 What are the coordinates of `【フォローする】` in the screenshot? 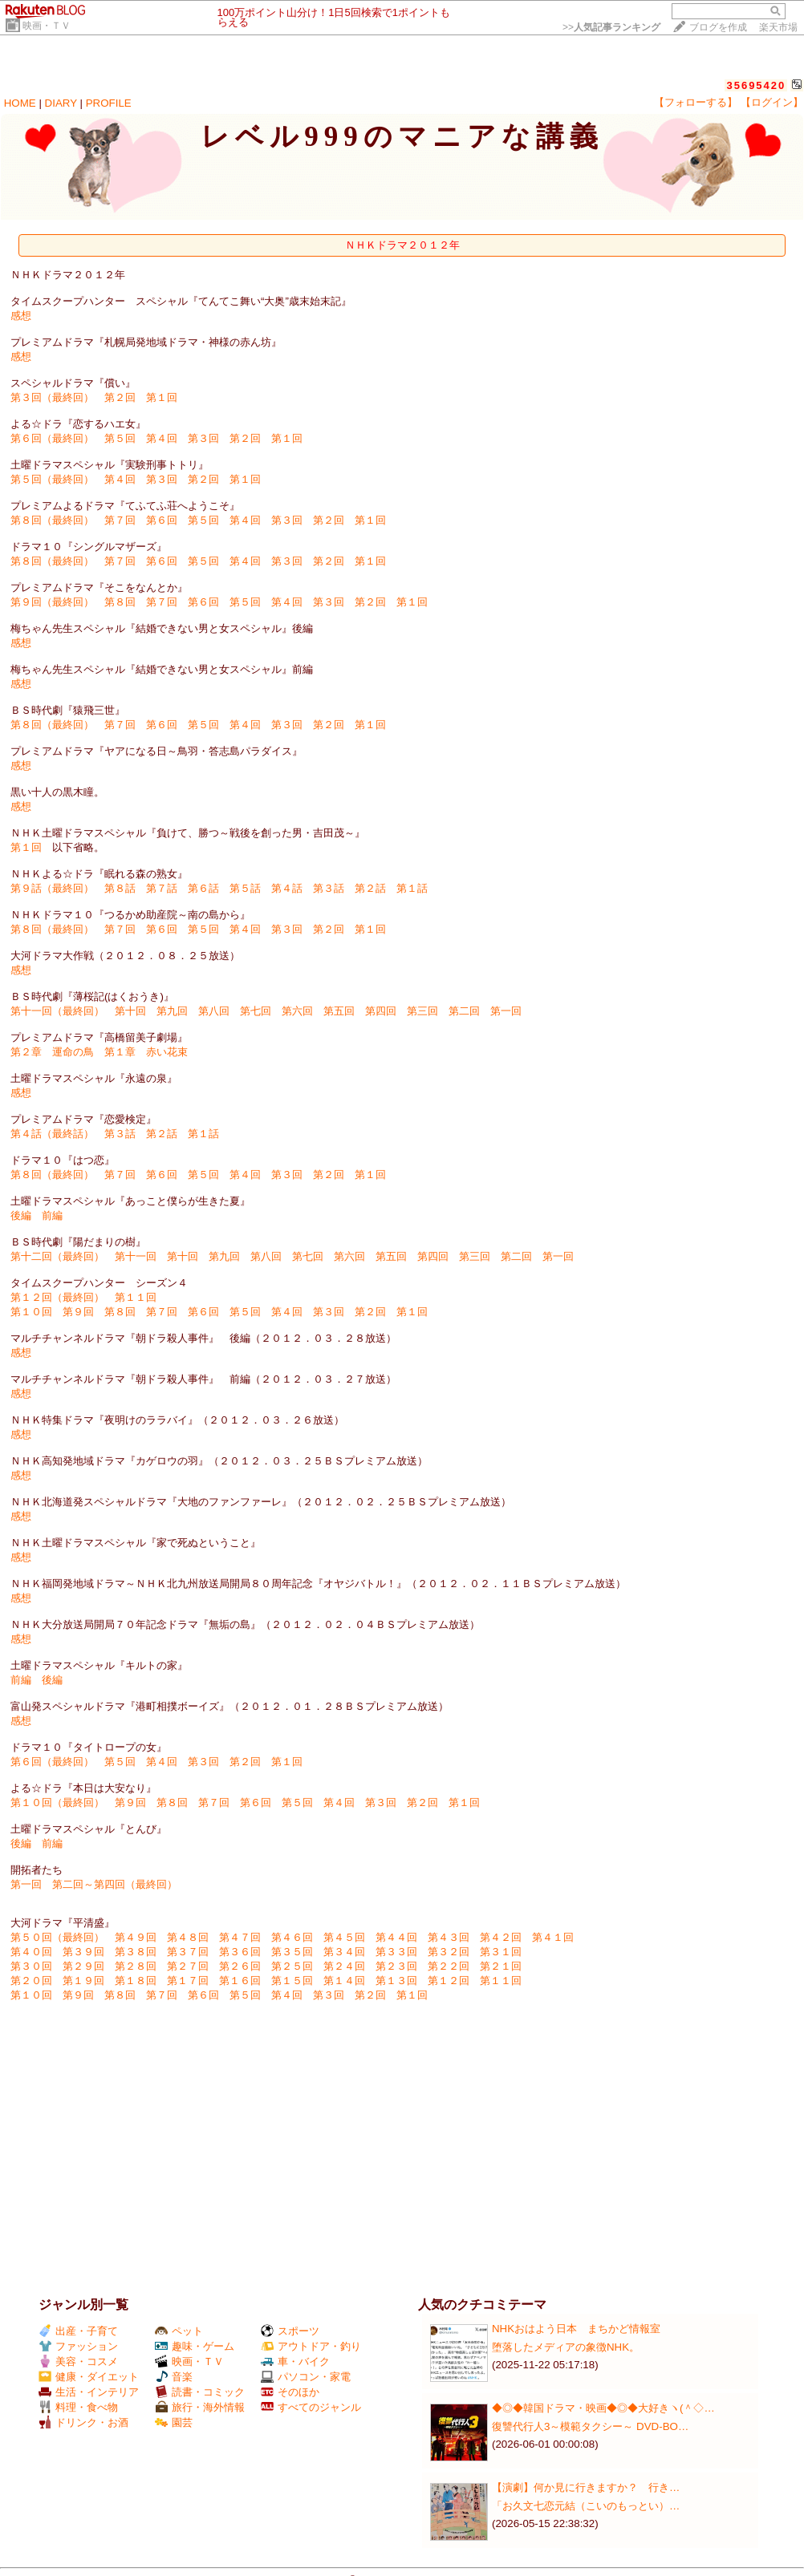 It's located at (695, 102).